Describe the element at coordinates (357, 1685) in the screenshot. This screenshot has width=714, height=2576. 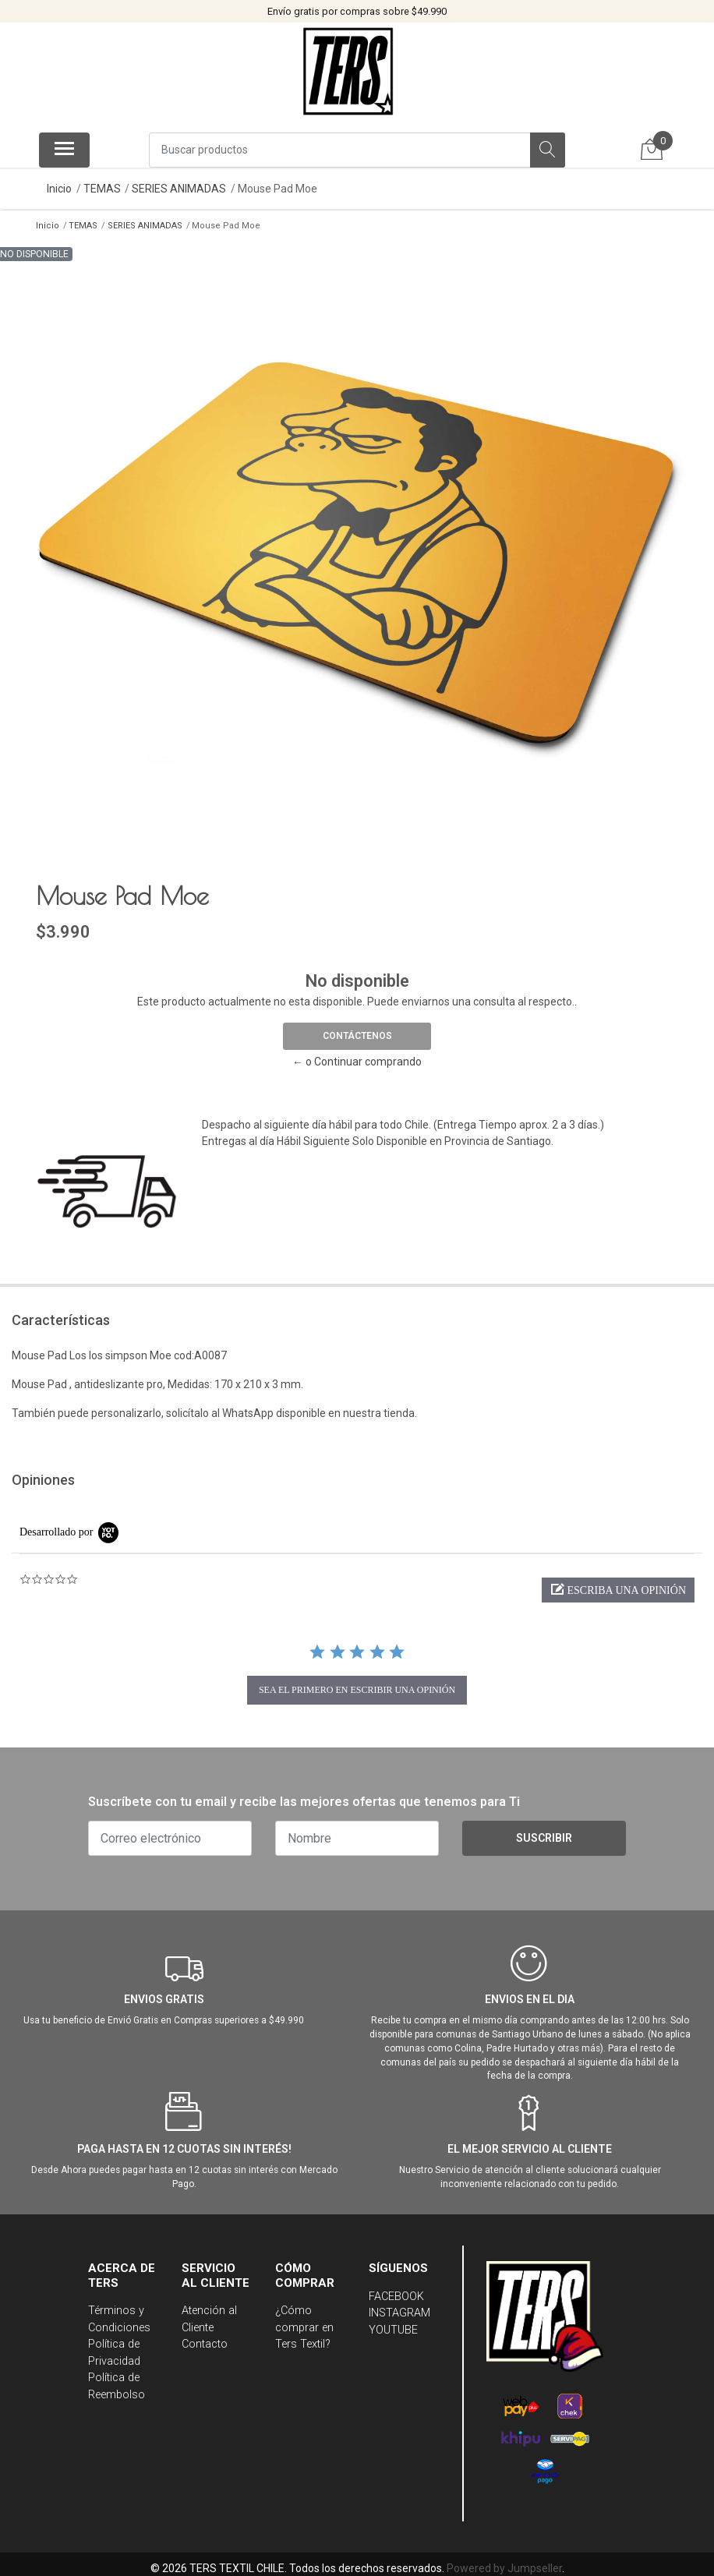
I see `sea el primero en escribir una opinión` at that location.